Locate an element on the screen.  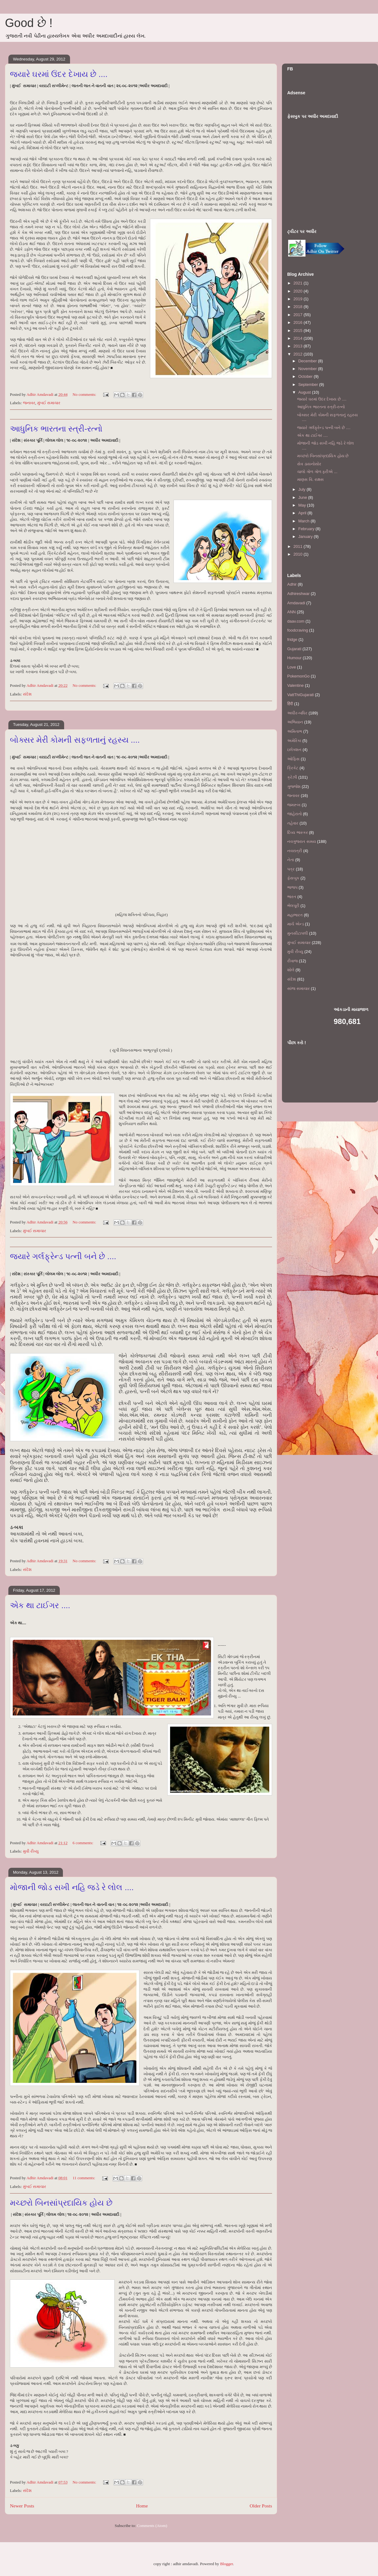
ANN is located at coordinates (291, 612).